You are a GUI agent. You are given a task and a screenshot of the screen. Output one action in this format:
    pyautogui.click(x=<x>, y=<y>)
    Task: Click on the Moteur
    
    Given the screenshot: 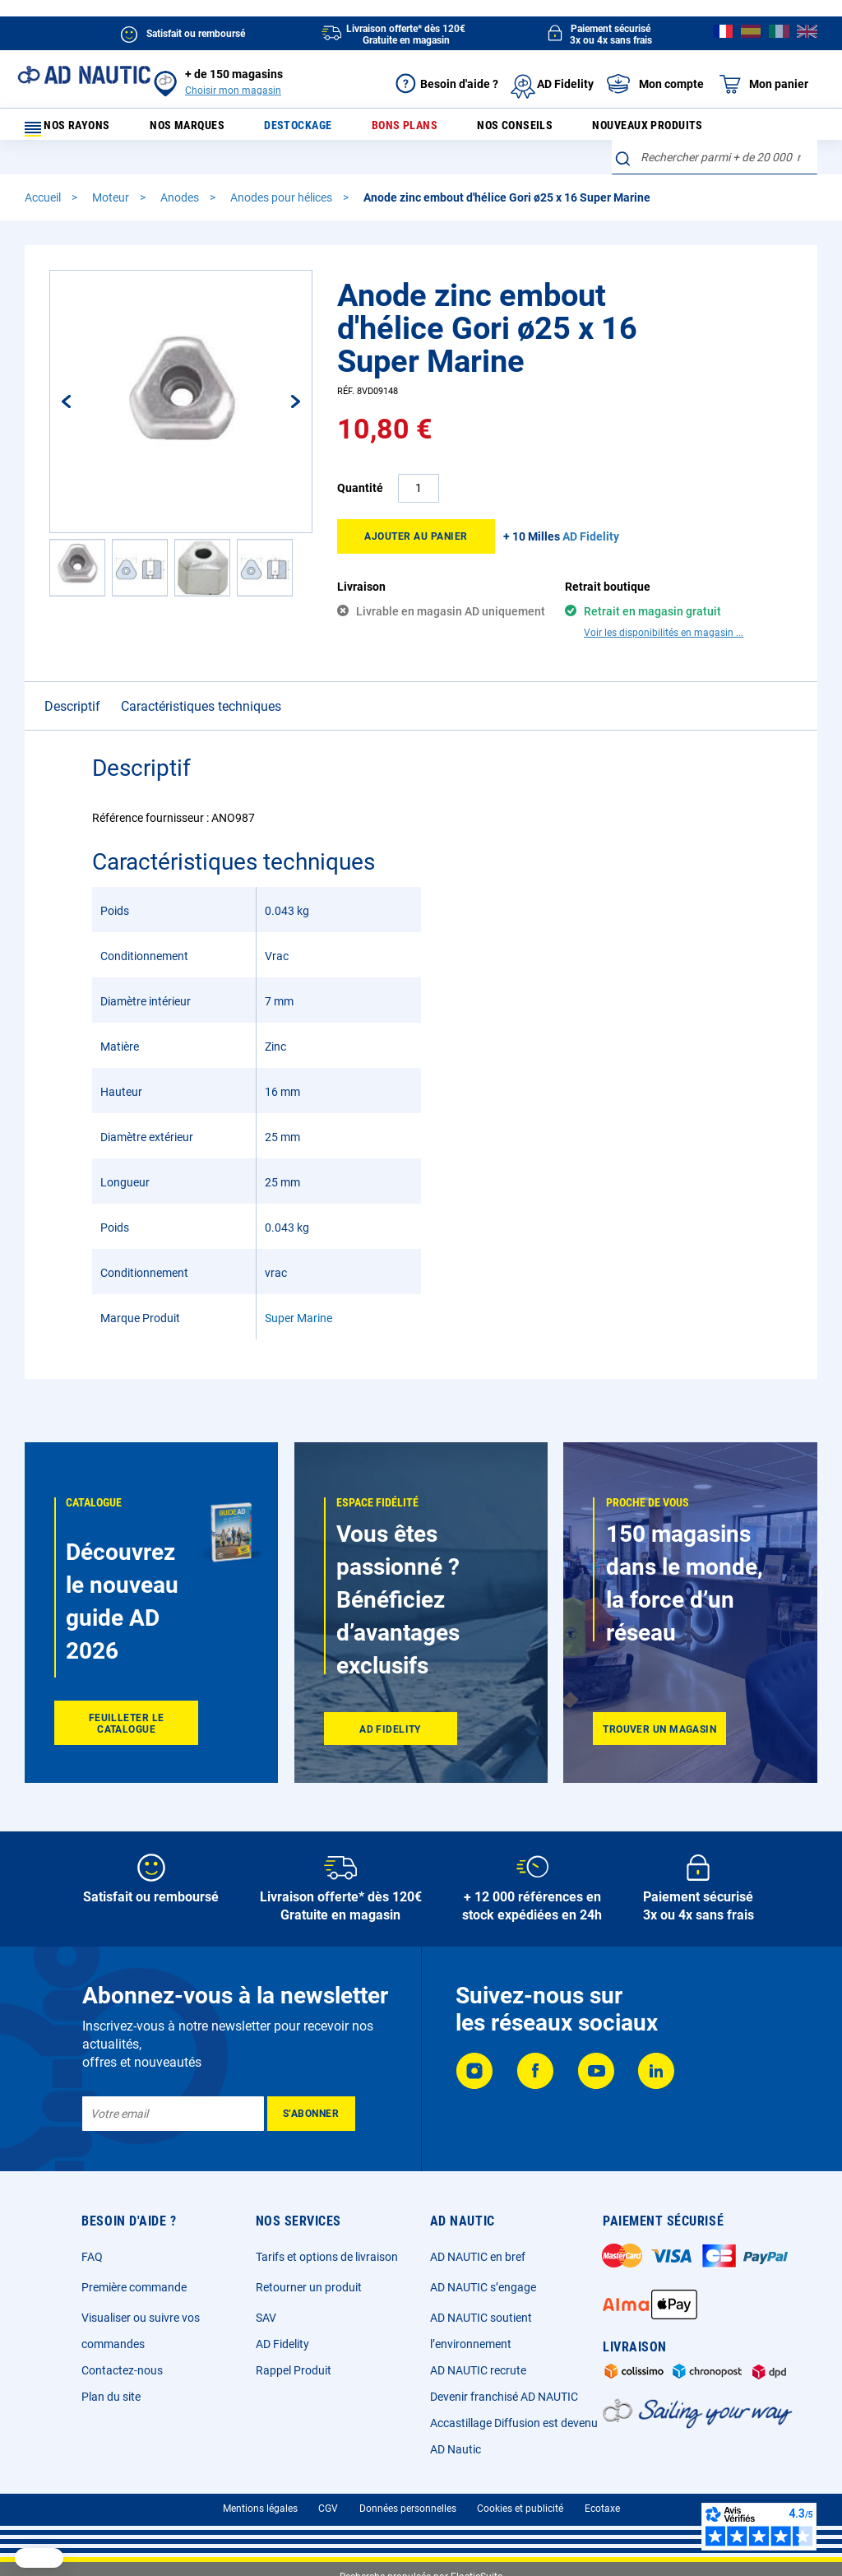 What is the action you would take?
    pyautogui.click(x=112, y=208)
    